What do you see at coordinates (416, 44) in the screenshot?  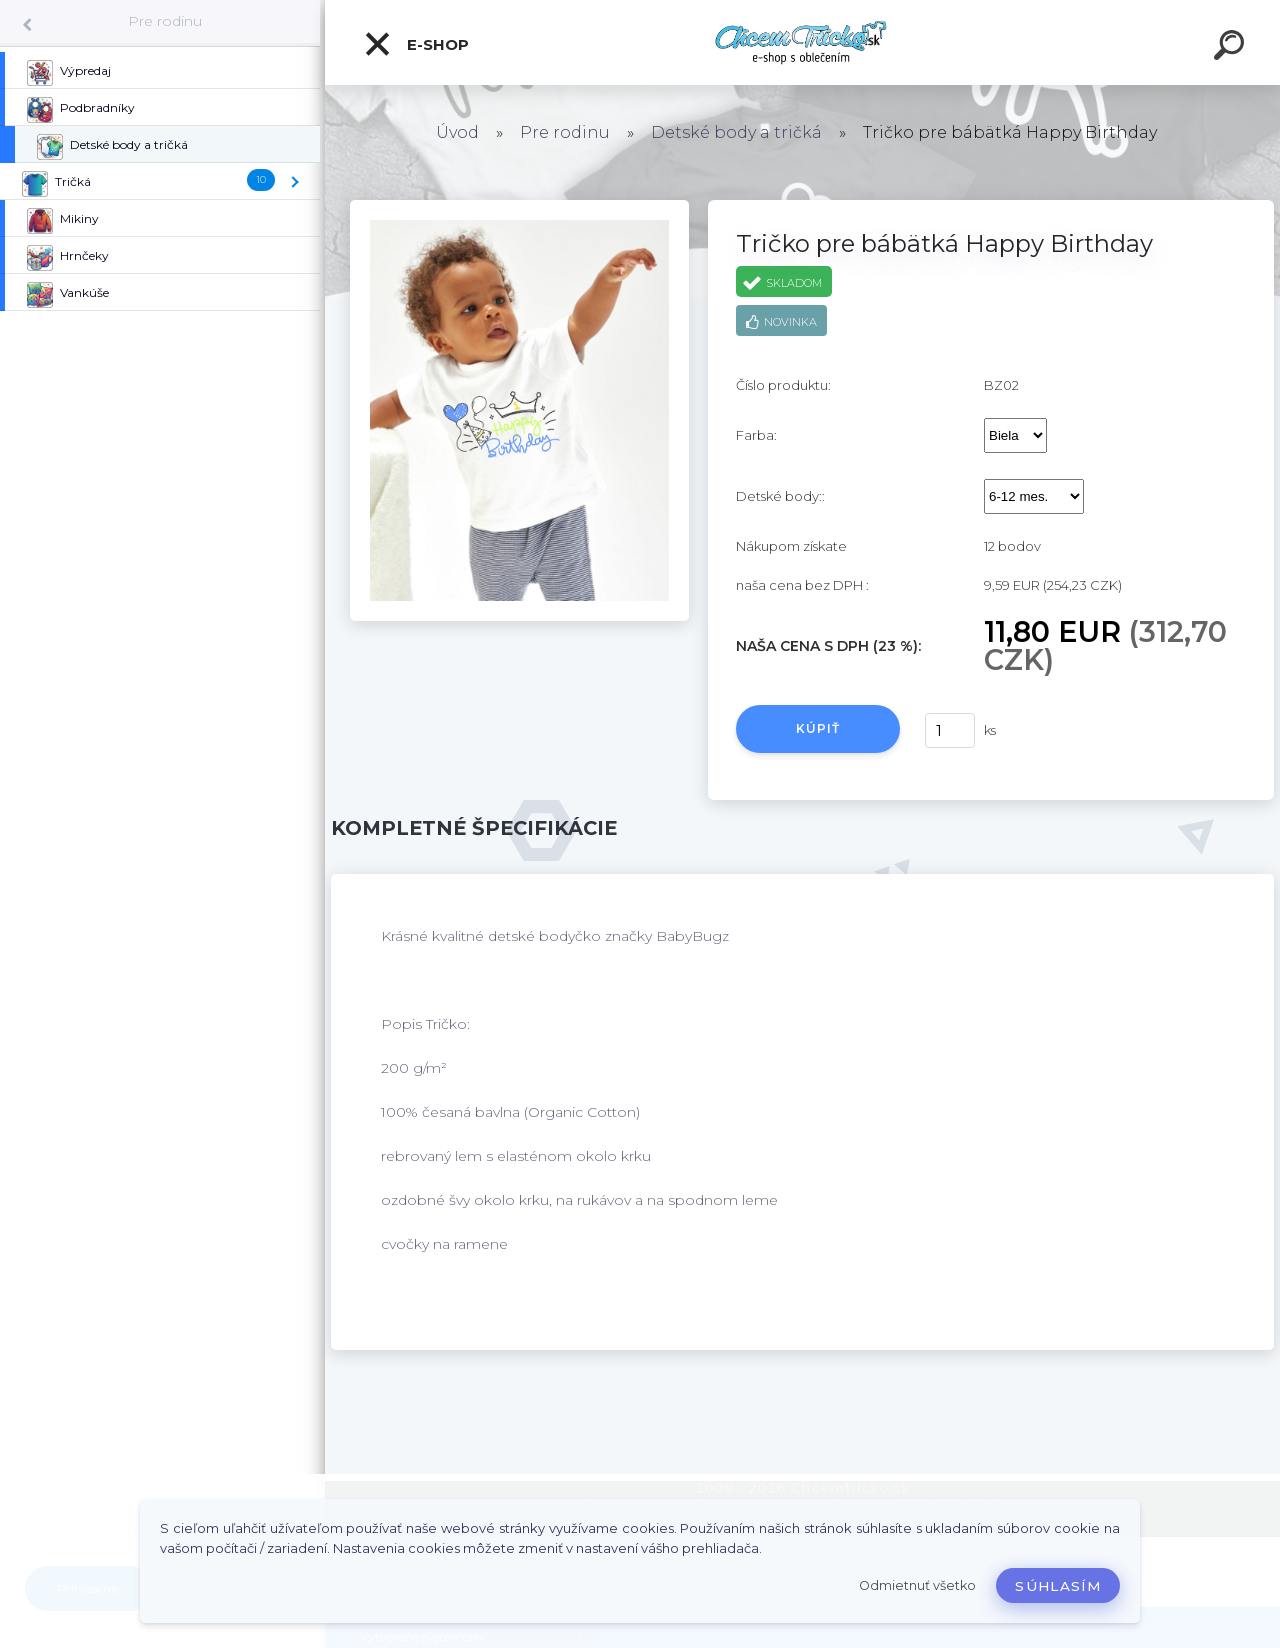 I see `E-shop` at bounding box center [416, 44].